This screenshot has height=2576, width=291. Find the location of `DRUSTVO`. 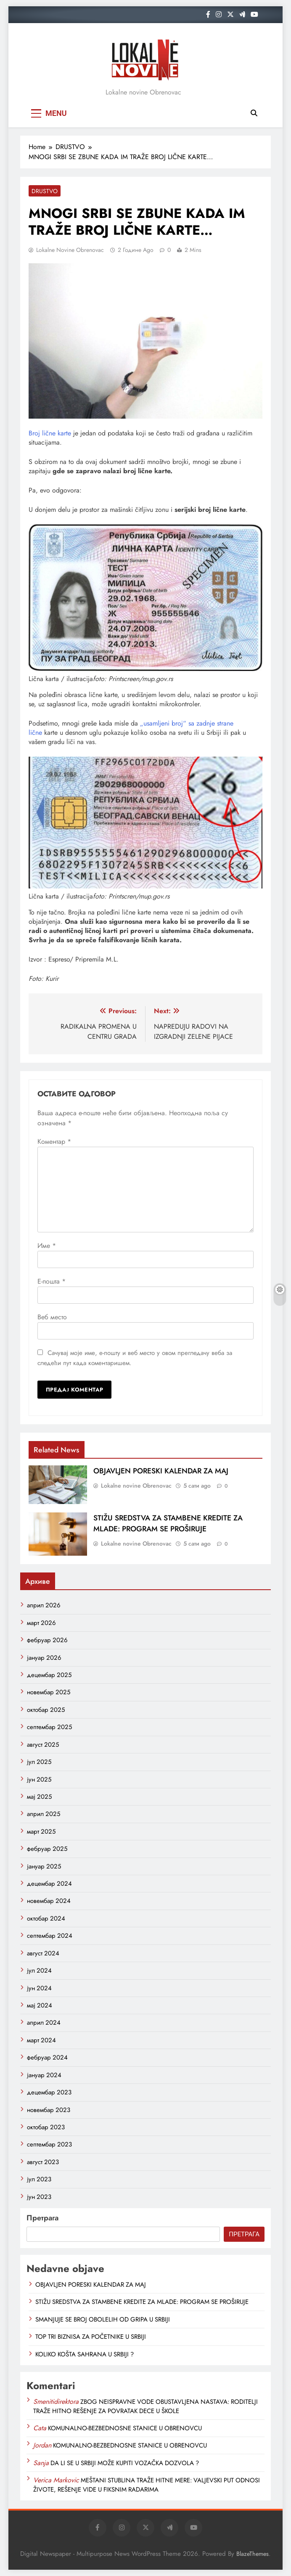

DRUSTVO is located at coordinates (45, 191).